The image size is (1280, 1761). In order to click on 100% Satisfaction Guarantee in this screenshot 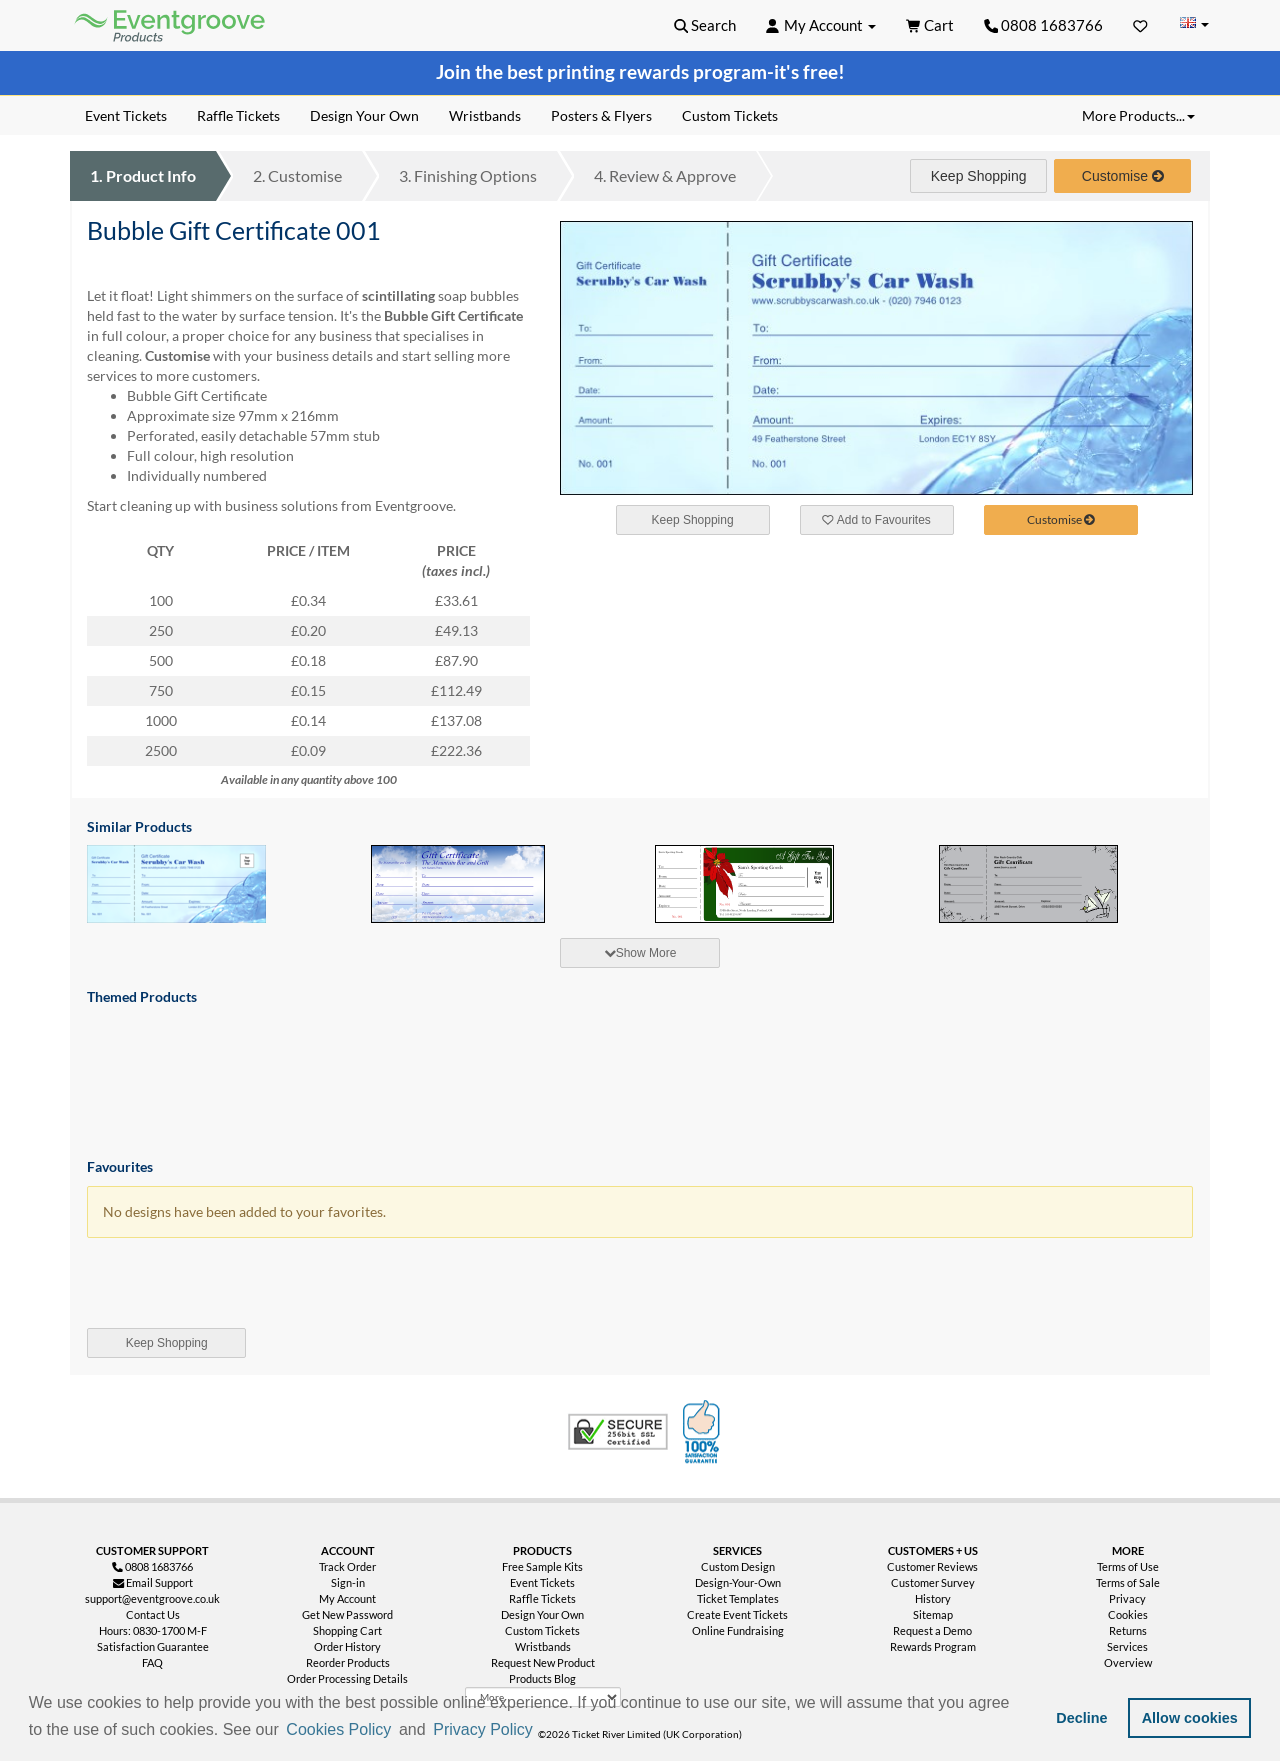, I will do `click(704, 1432)`.